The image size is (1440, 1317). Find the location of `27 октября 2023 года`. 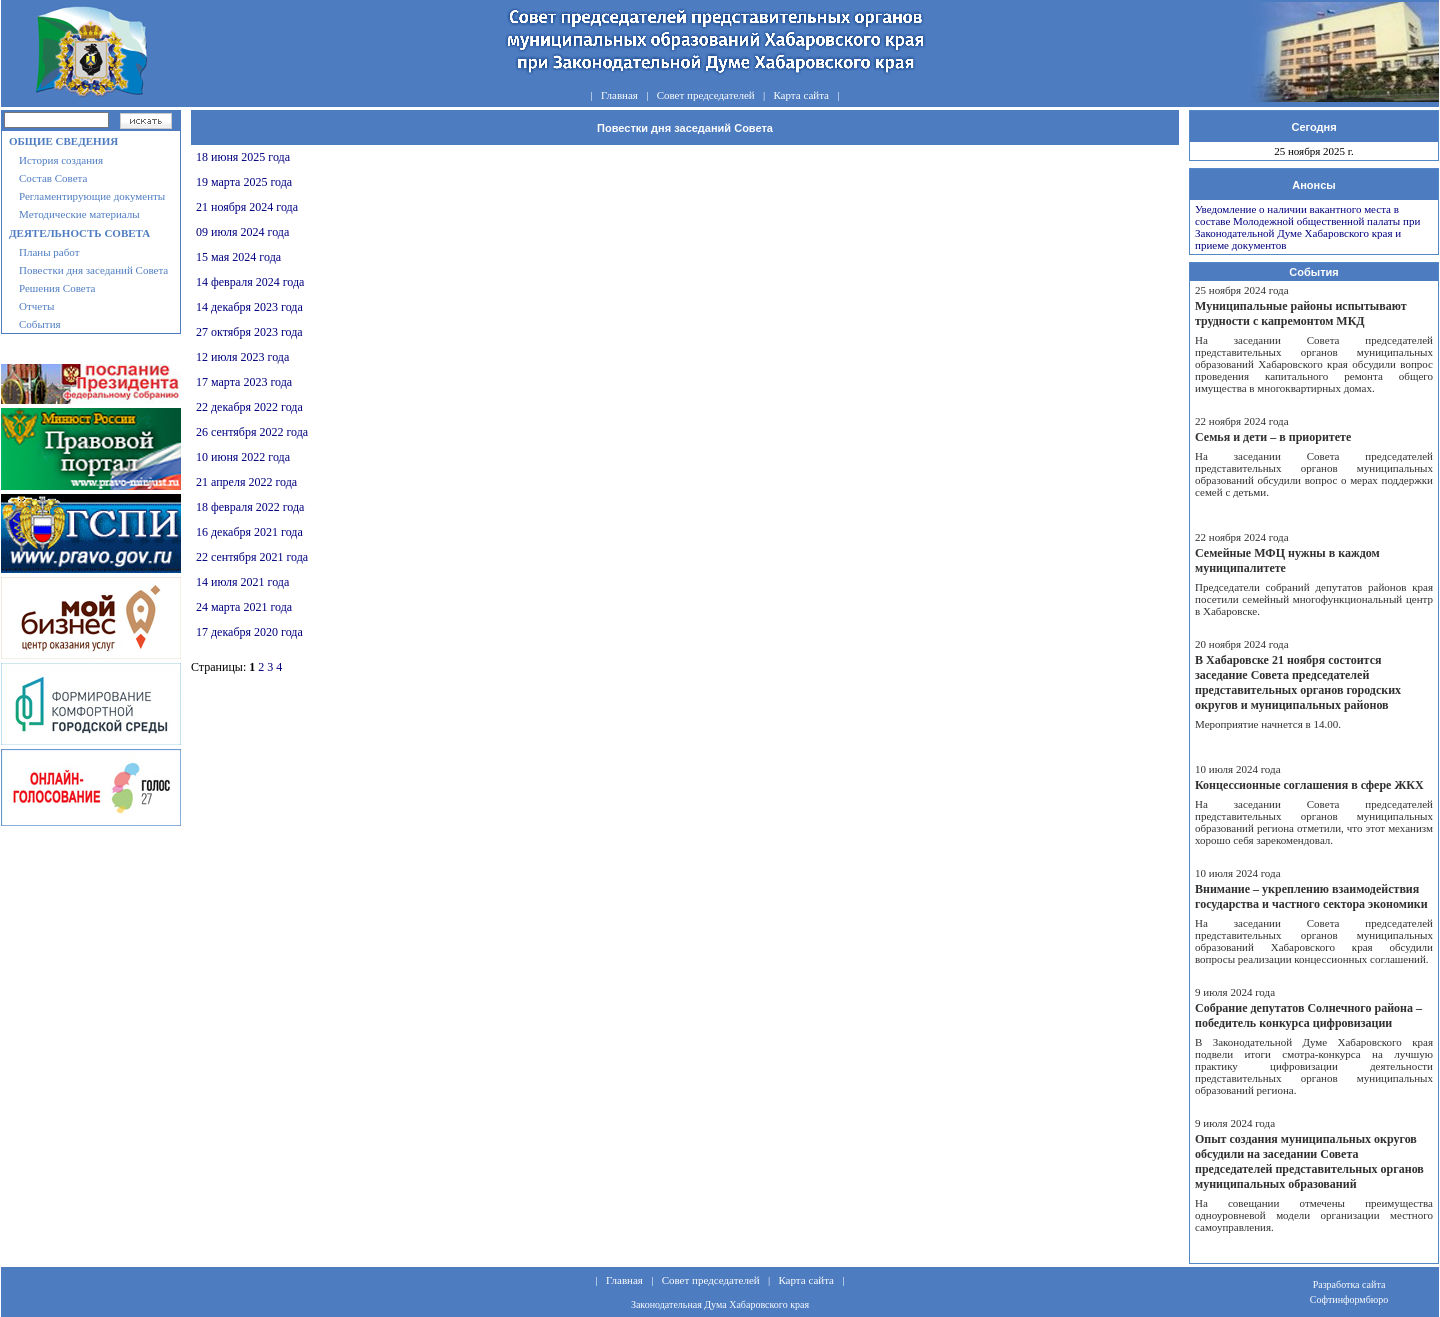

27 октября 2023 года is located at coordinates (249, 332).